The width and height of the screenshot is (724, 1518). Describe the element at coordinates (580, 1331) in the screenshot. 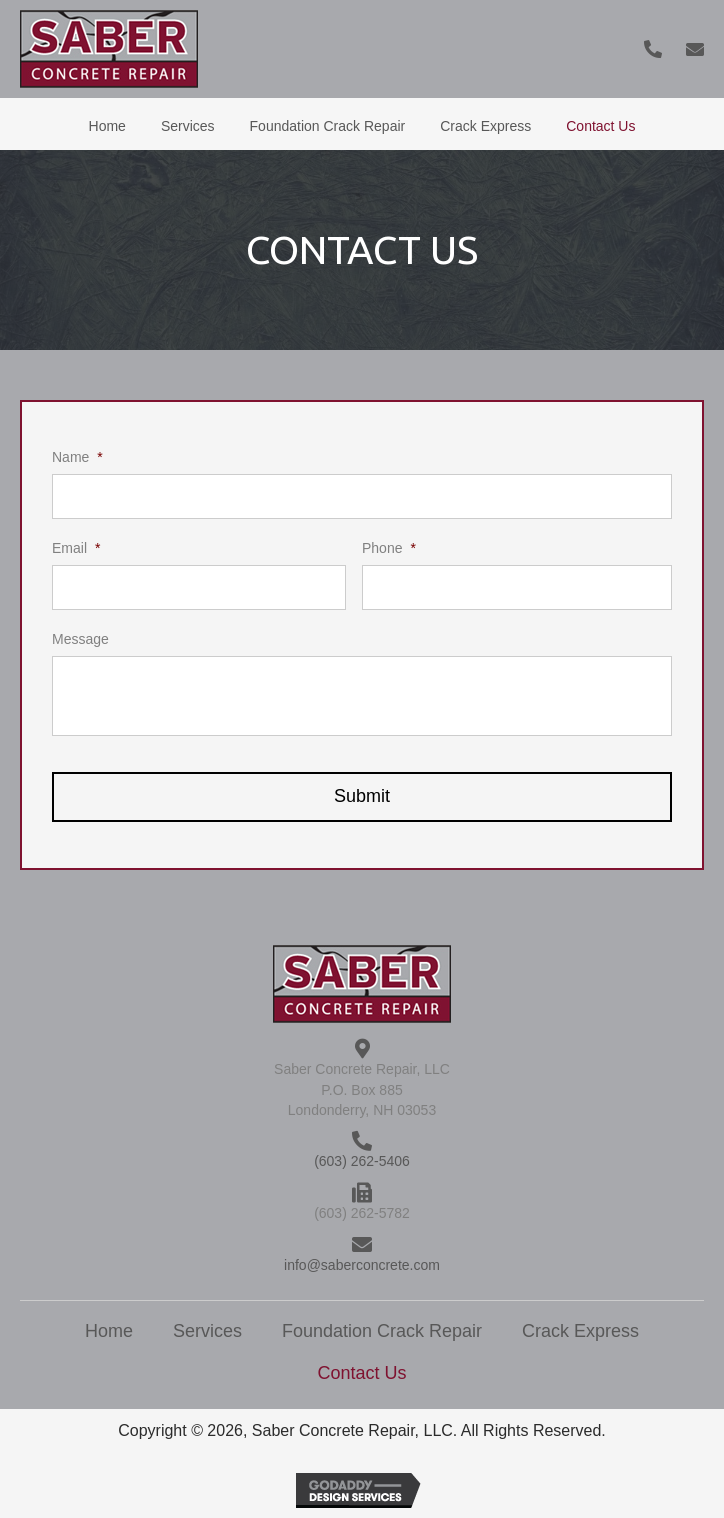

I see `Crack Express` at that location.